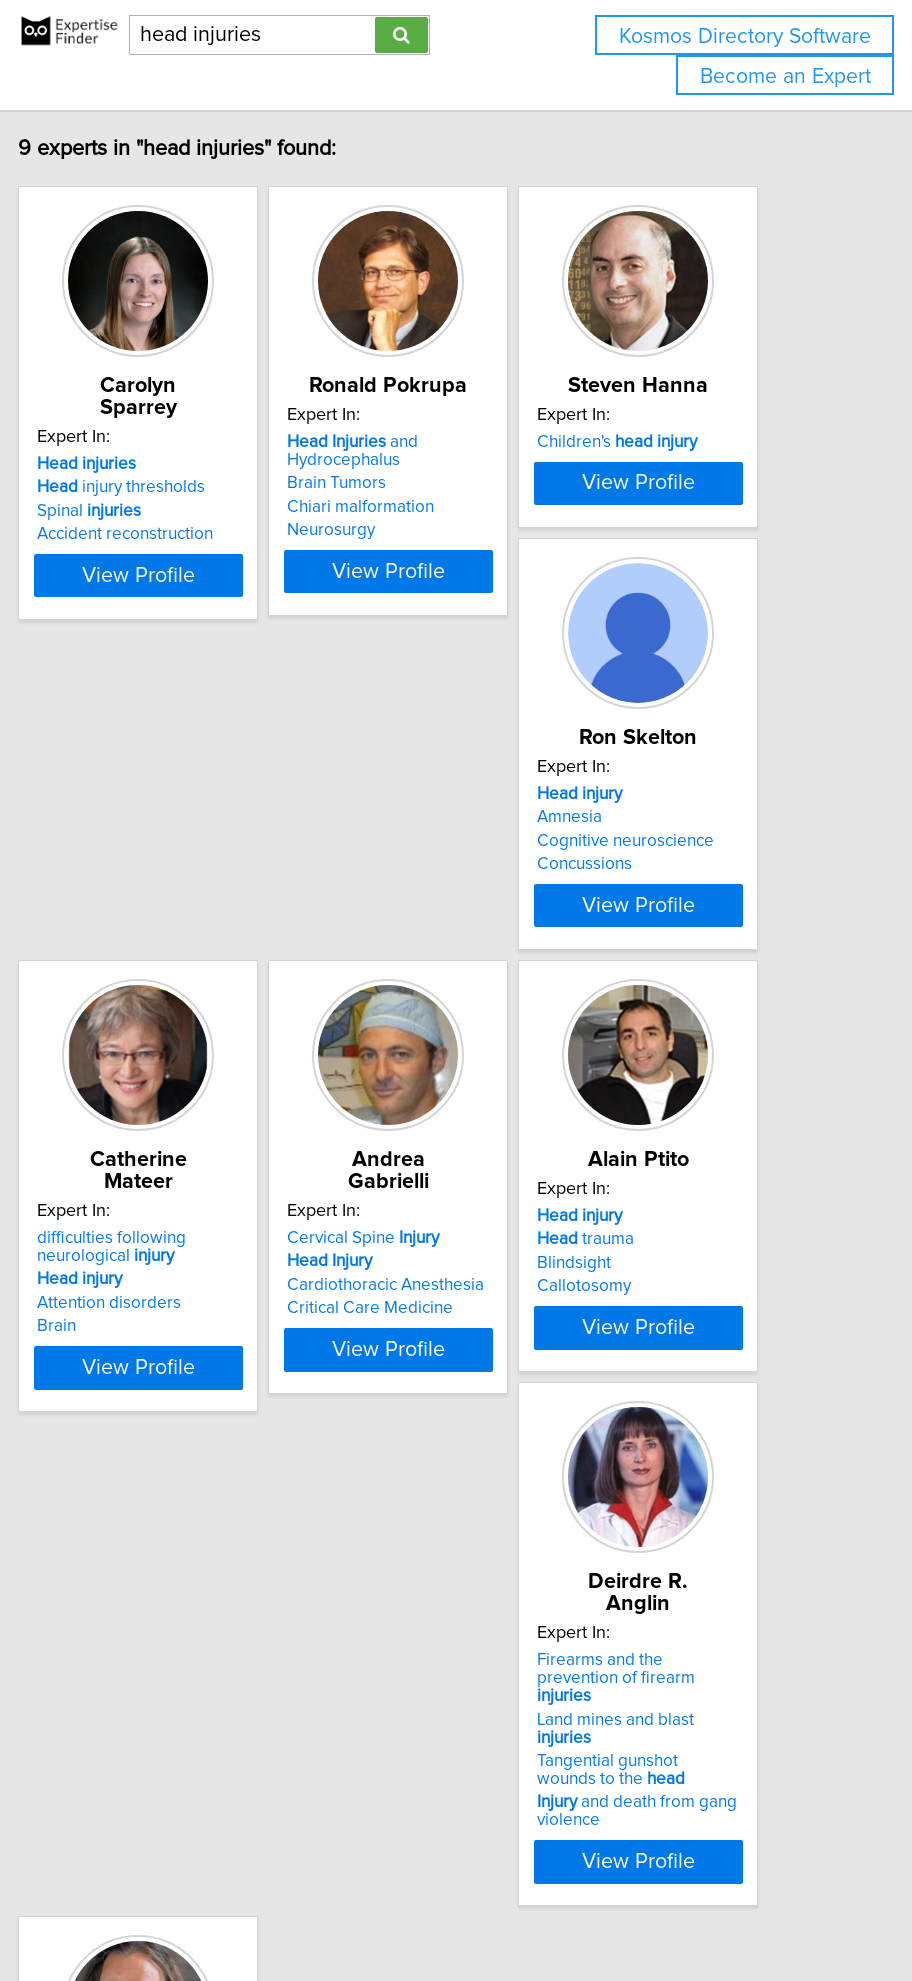 The image size is (912, 1981). What do you see at coordinates (429, 1550) in the screenshot?
I see `Firearms and the prevention of firearm` at bounding box center [429, 1550].